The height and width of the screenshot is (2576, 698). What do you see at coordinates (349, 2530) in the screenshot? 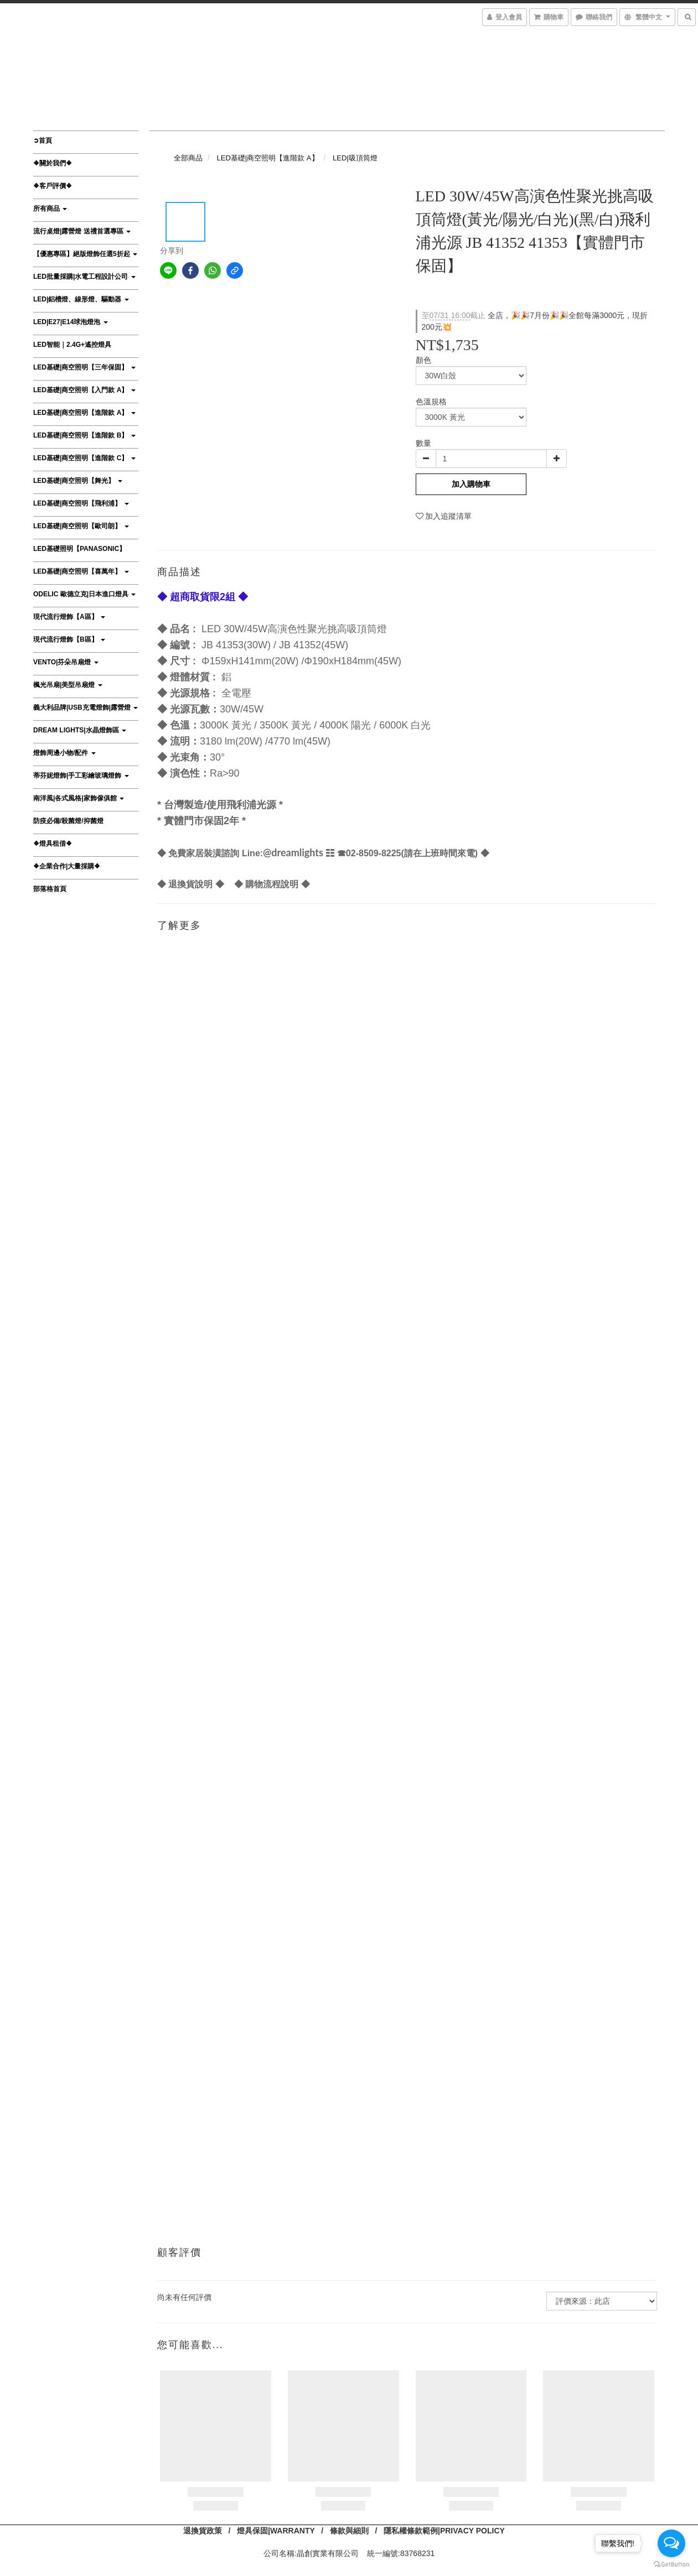
I see `條款與細則` at bounding box center [349, 2530].